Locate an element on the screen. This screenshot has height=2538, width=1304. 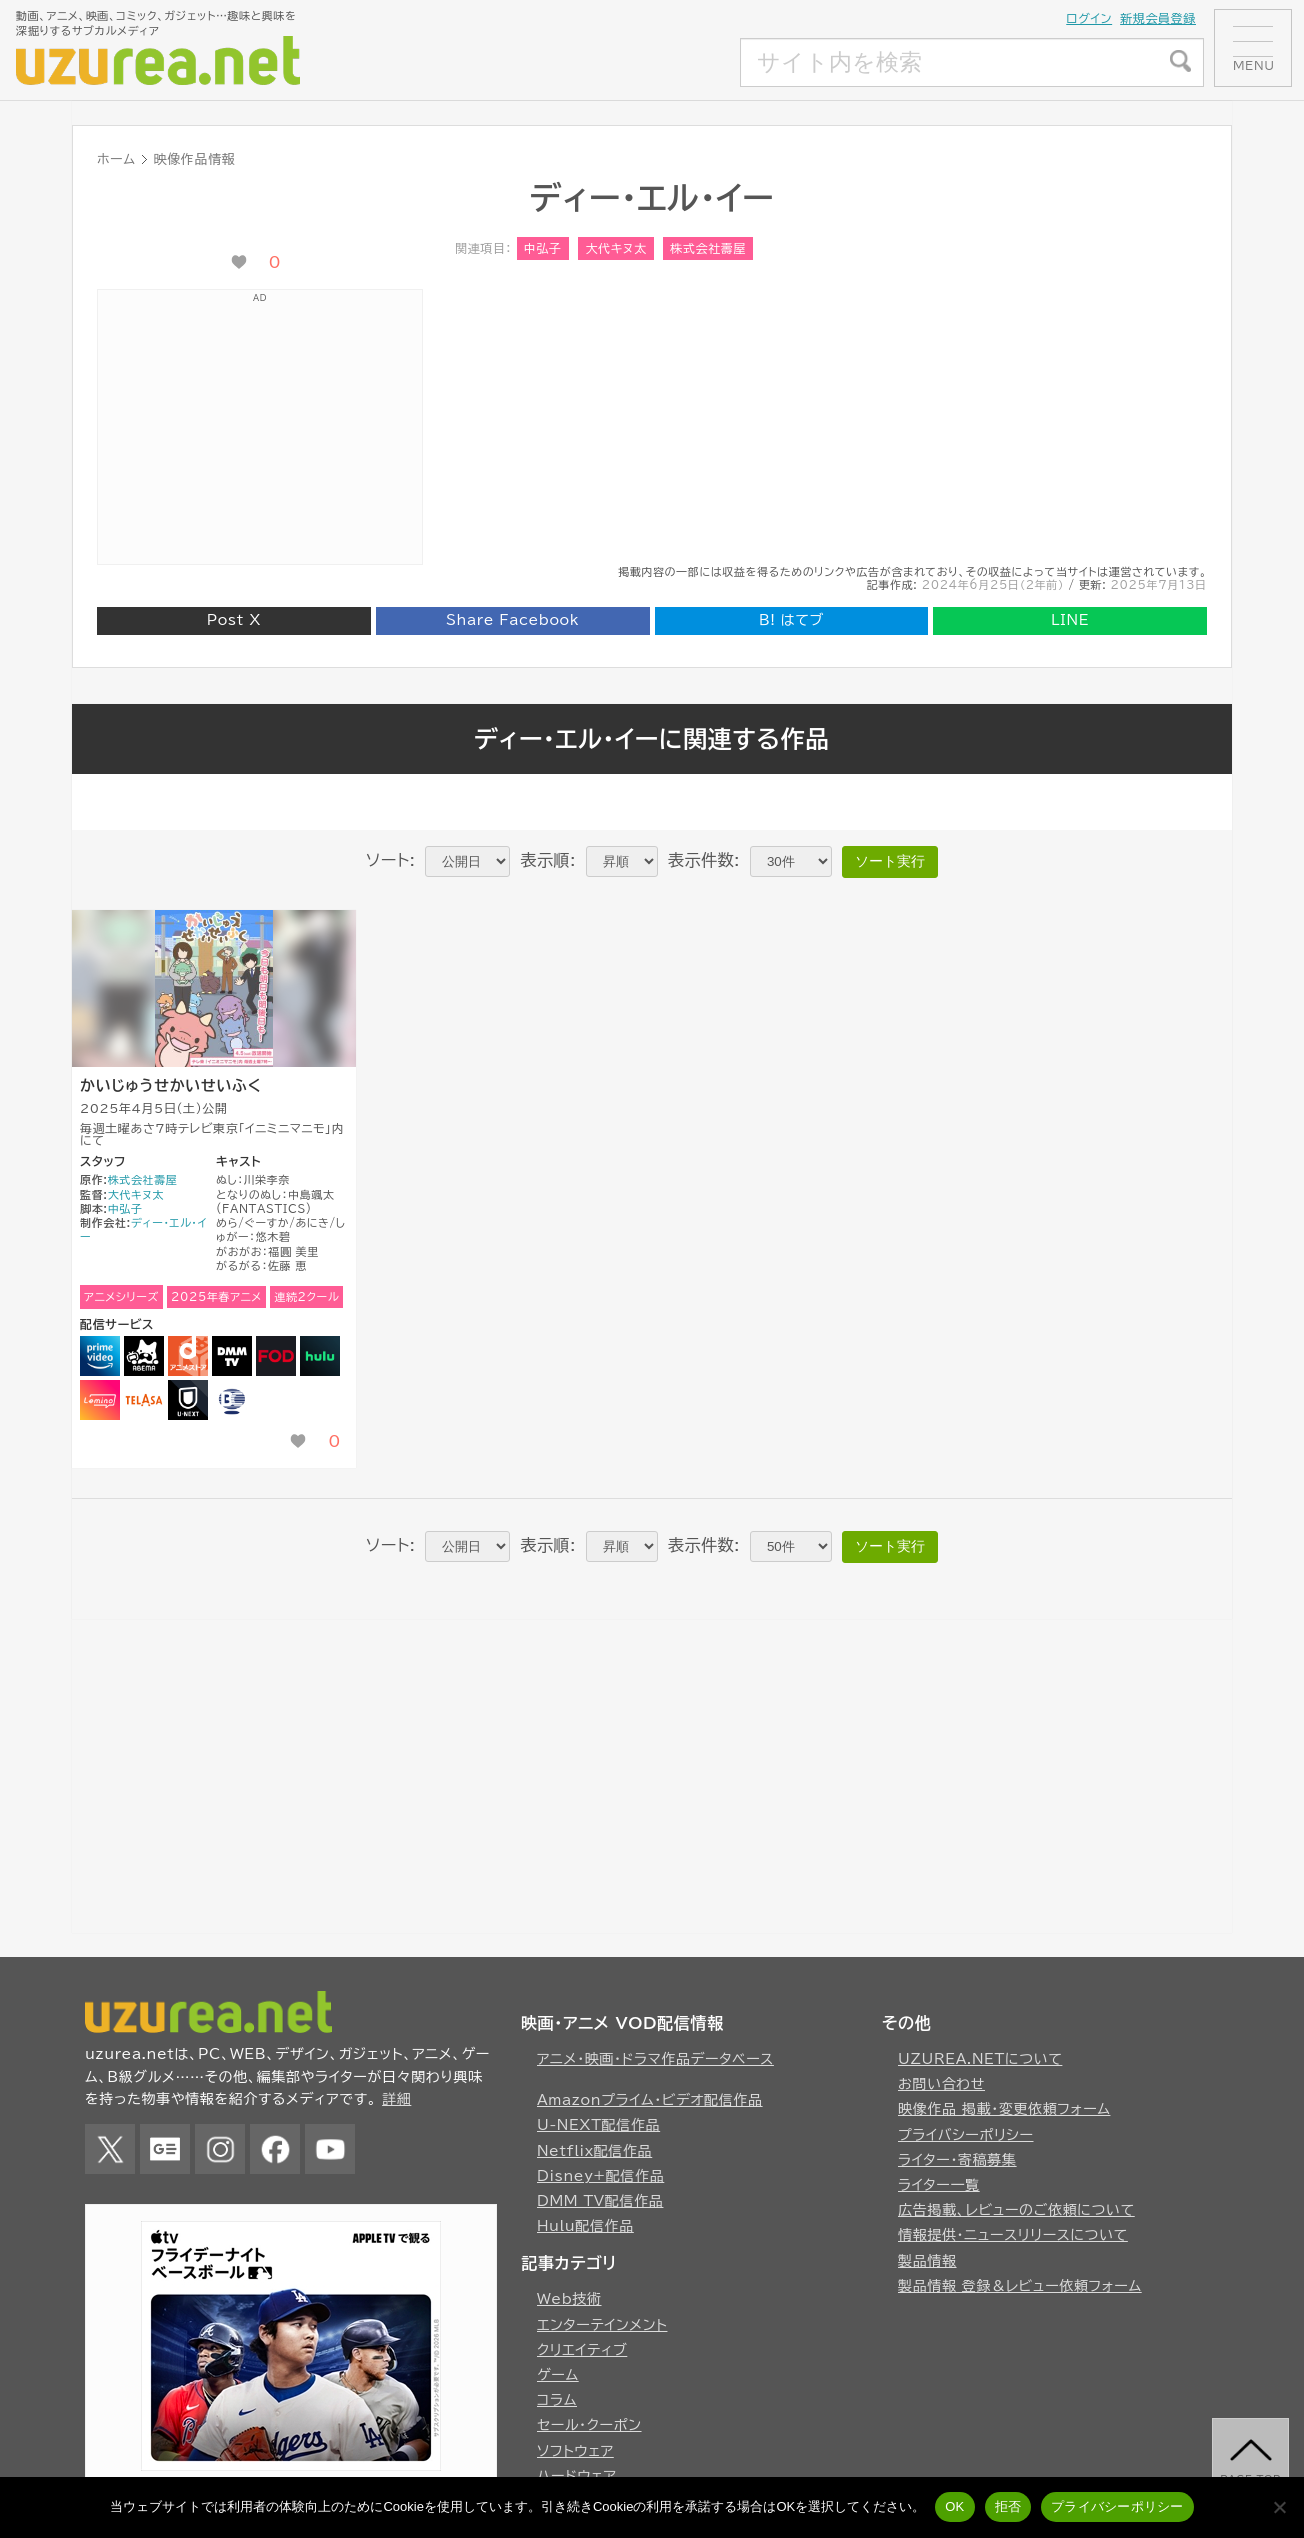
OK is located at coordinates (954, 2506).